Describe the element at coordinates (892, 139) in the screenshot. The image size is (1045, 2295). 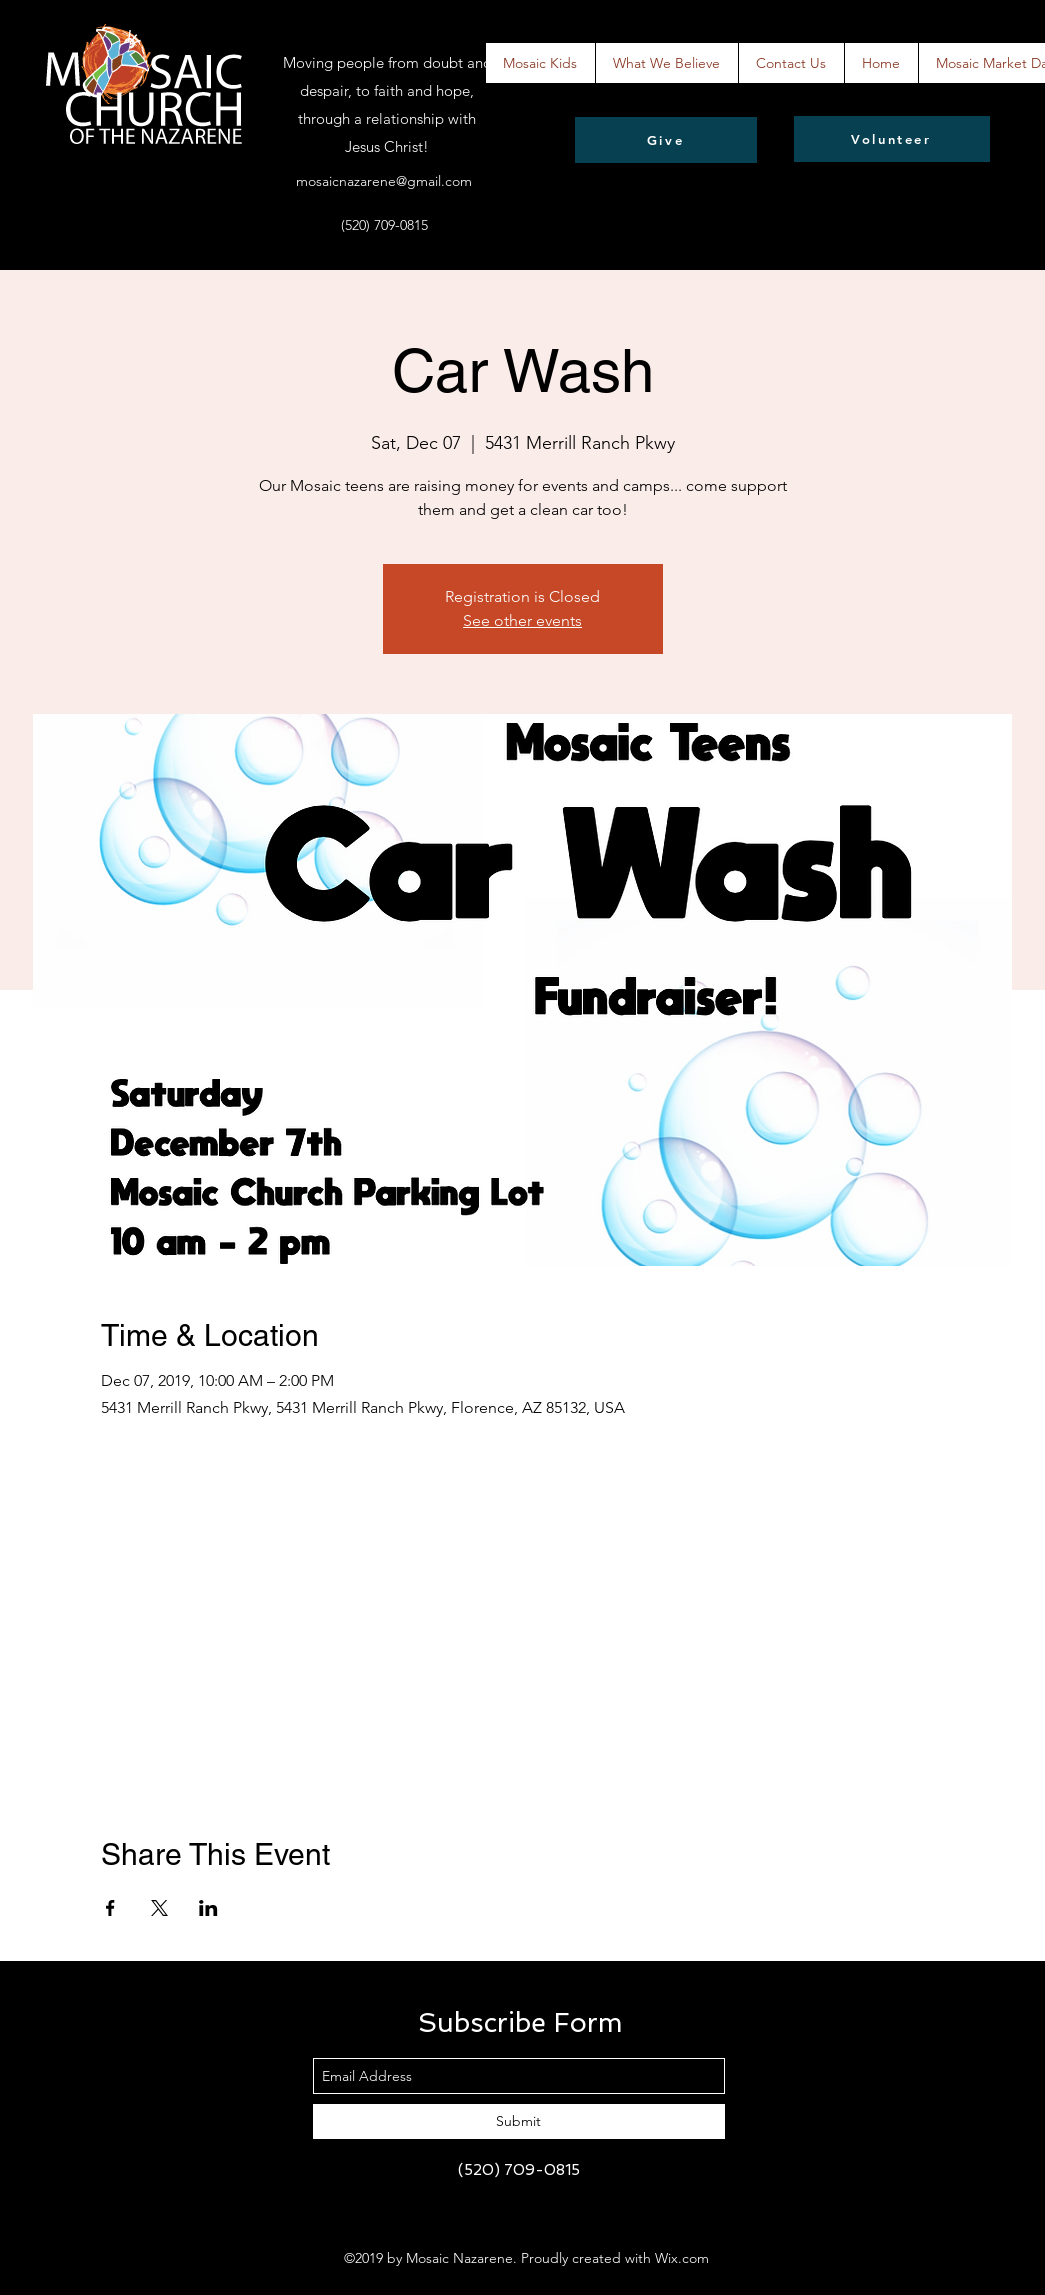
I see `[Volunteer]` at that location.